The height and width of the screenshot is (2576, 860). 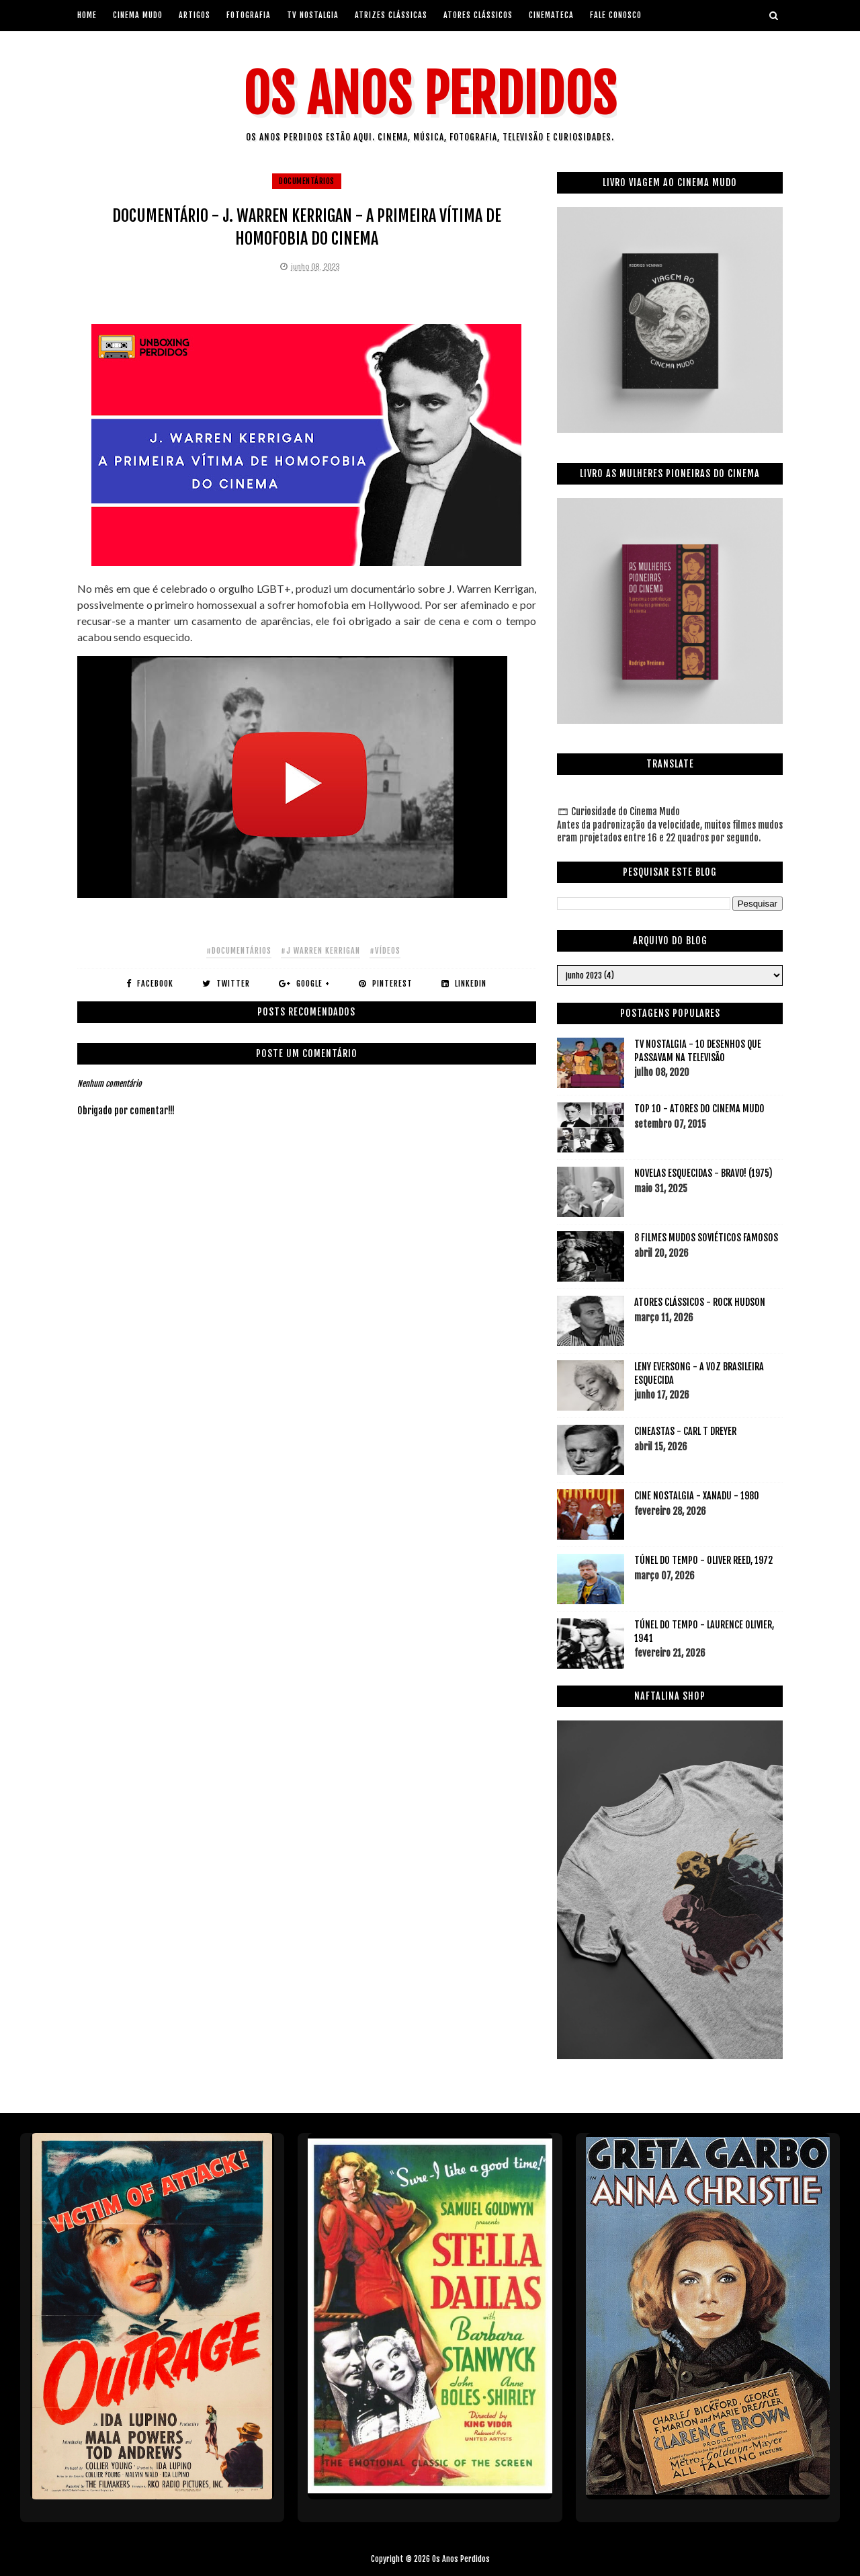 I want to click on Fale Conosco, so click(x=616, y=15).